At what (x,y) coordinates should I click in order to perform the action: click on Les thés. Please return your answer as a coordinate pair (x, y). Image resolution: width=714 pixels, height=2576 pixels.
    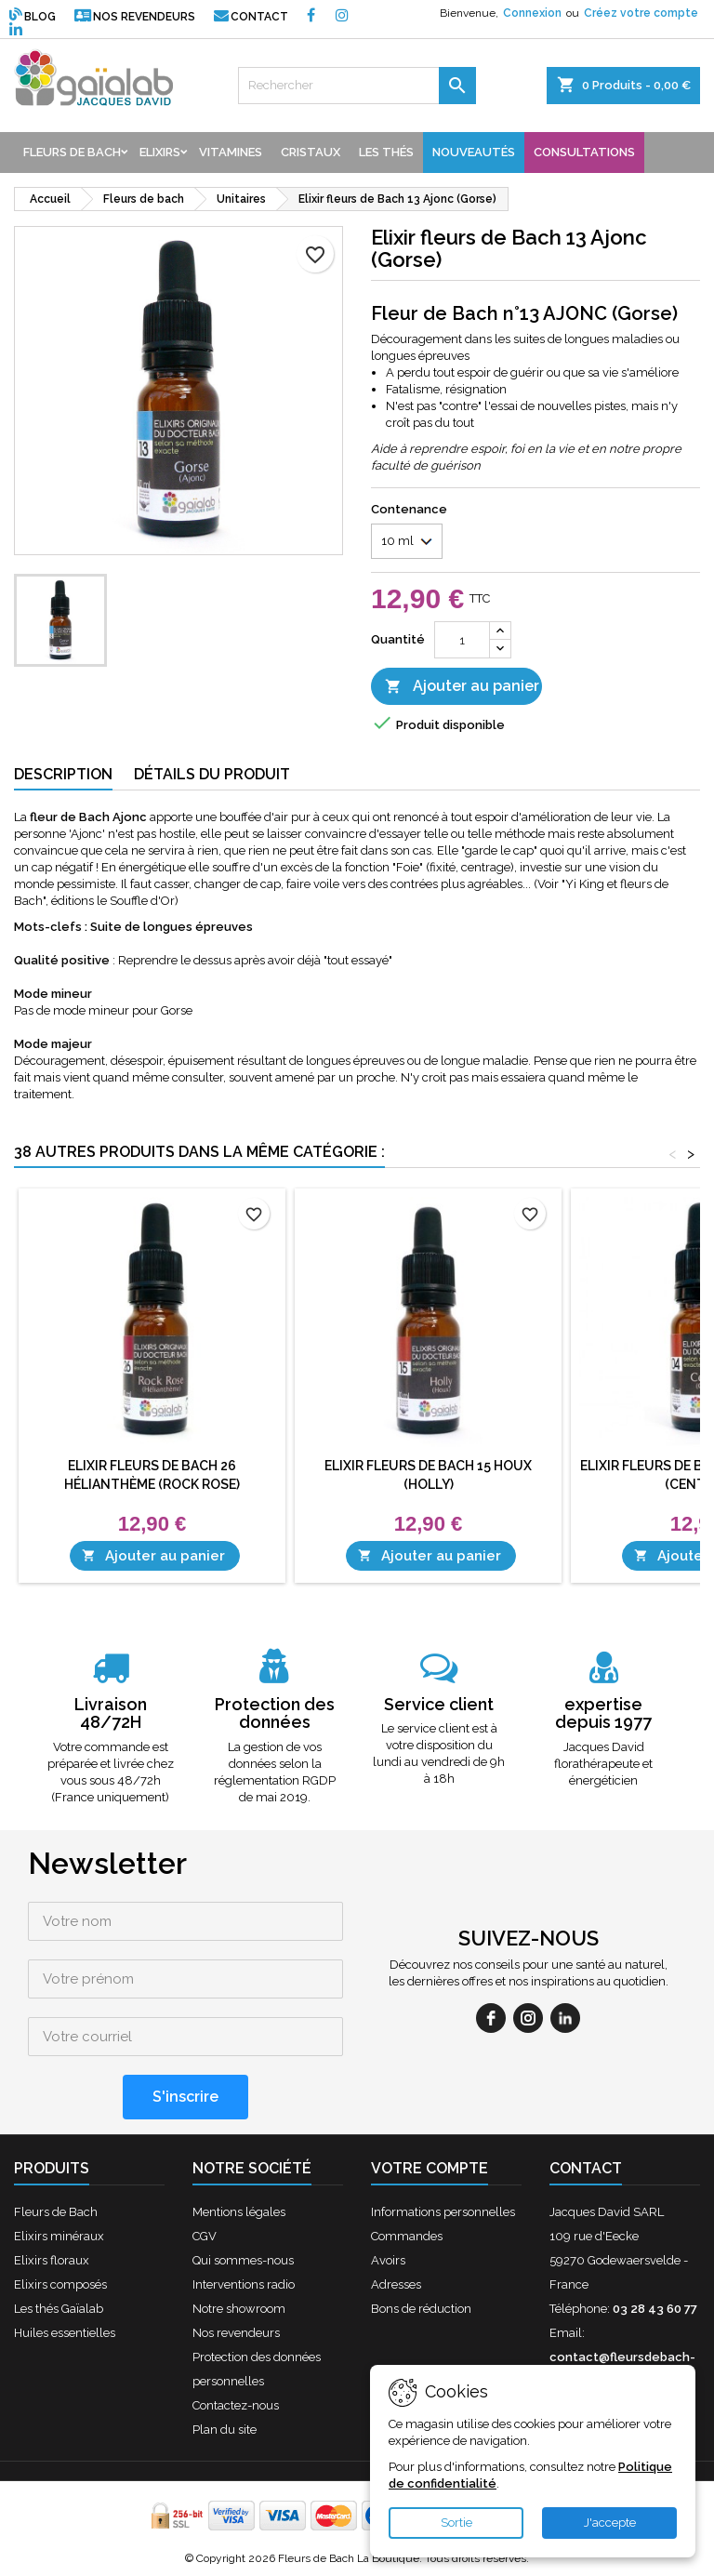
    Looking at the image, I should click on (386, 152).